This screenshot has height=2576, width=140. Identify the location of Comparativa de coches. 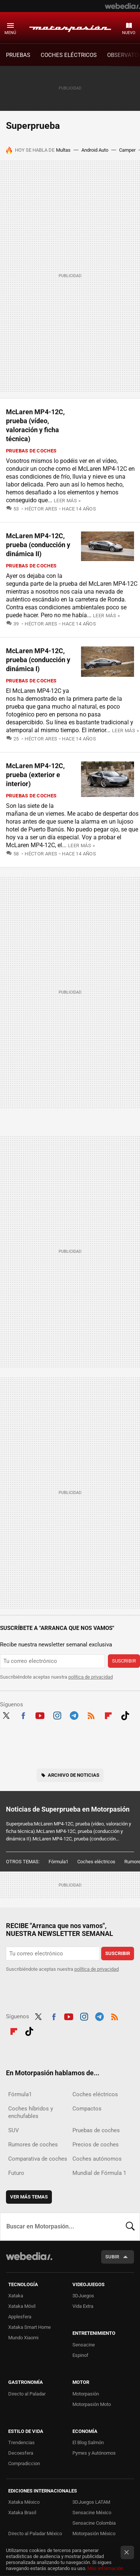
(37, 2158).